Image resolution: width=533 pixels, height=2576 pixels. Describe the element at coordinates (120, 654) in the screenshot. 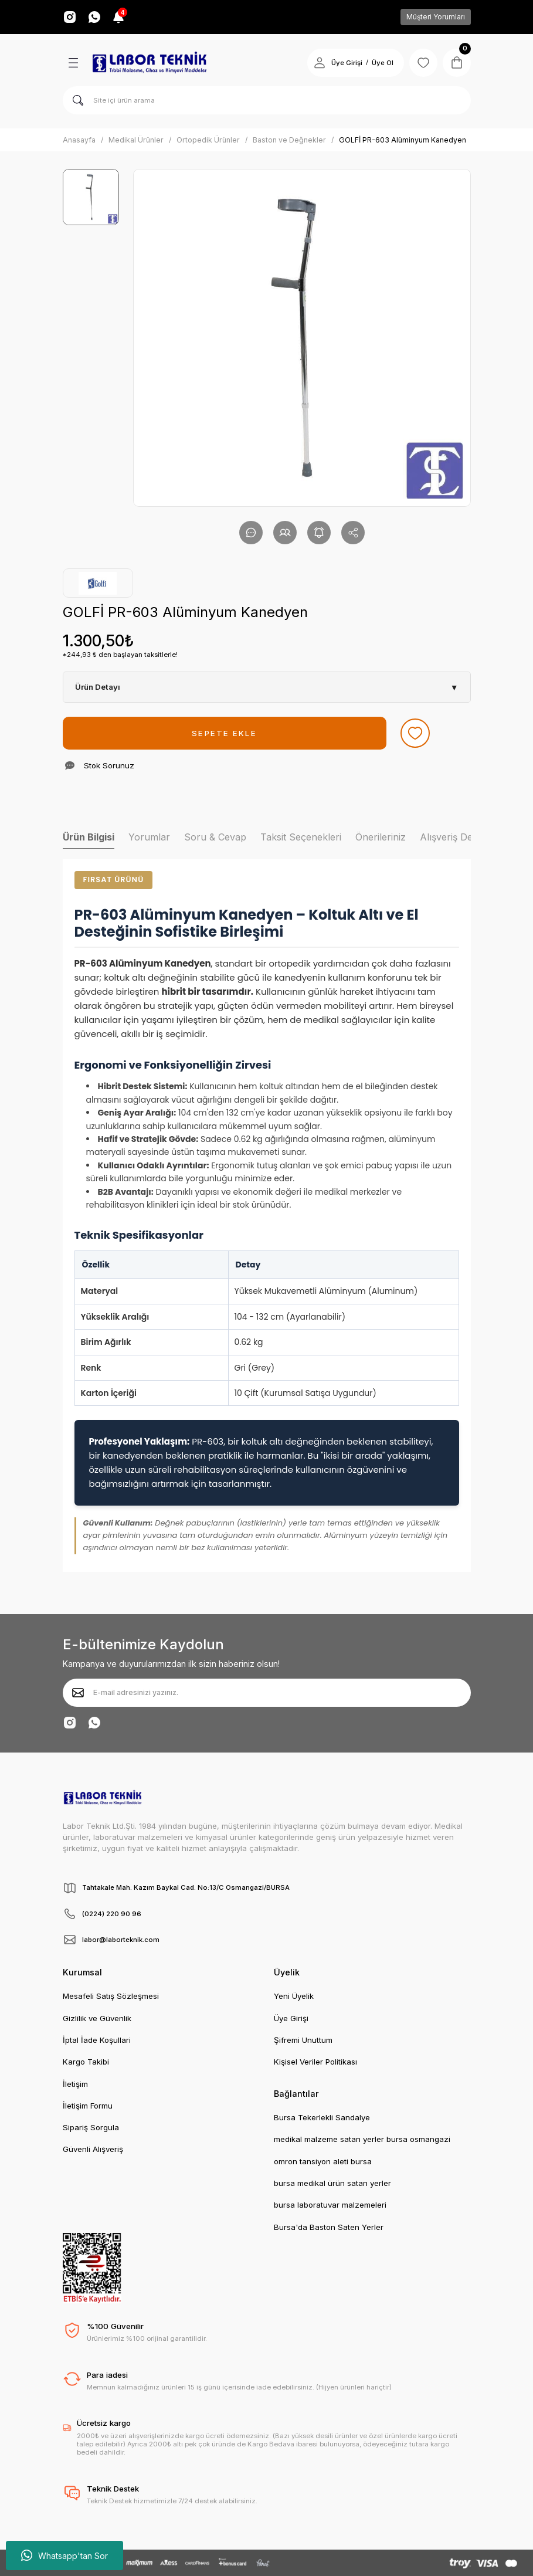

I see `*244,93 ₺ den başlayan taksitlerle!` at that location.